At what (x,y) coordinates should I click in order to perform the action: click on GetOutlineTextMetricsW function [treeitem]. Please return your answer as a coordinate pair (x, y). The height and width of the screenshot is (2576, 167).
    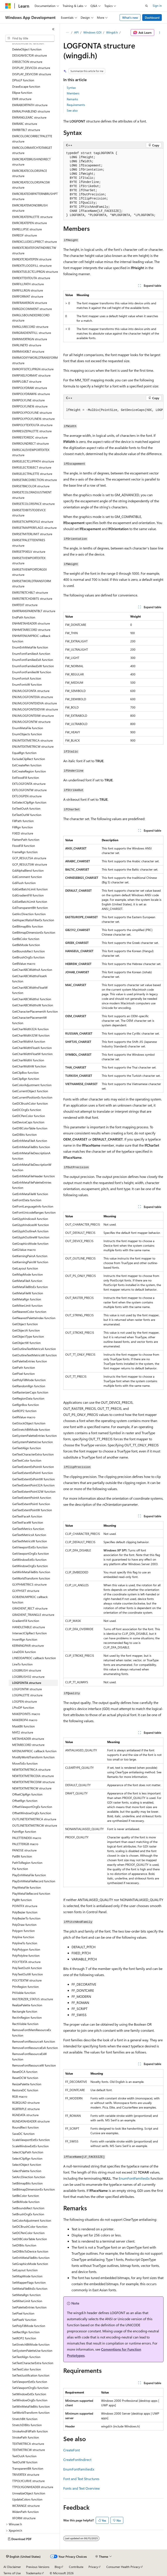
    Looking at the image, I should click on (34, 1355).